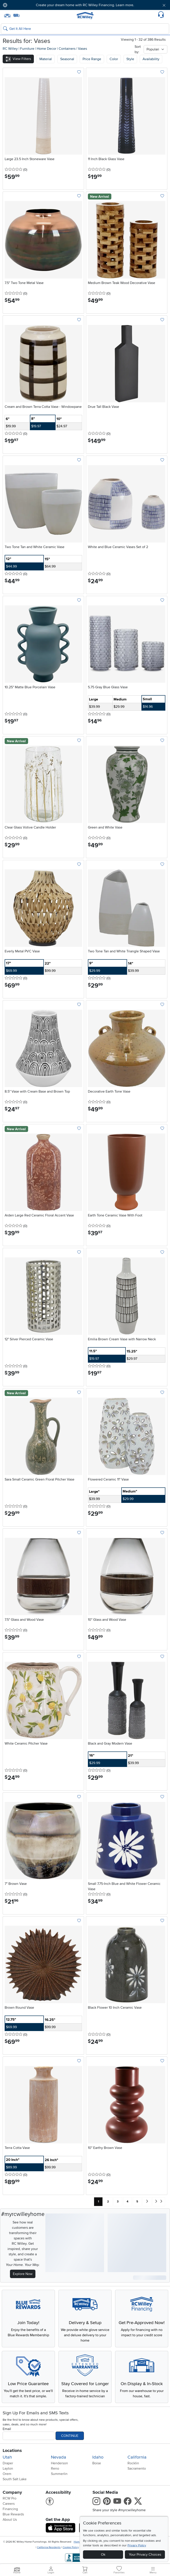  What do you see at coordinates (85, 29) in the screenshot?
I see `[Search: suggestions appear below]` at bounding box center [85, 29].